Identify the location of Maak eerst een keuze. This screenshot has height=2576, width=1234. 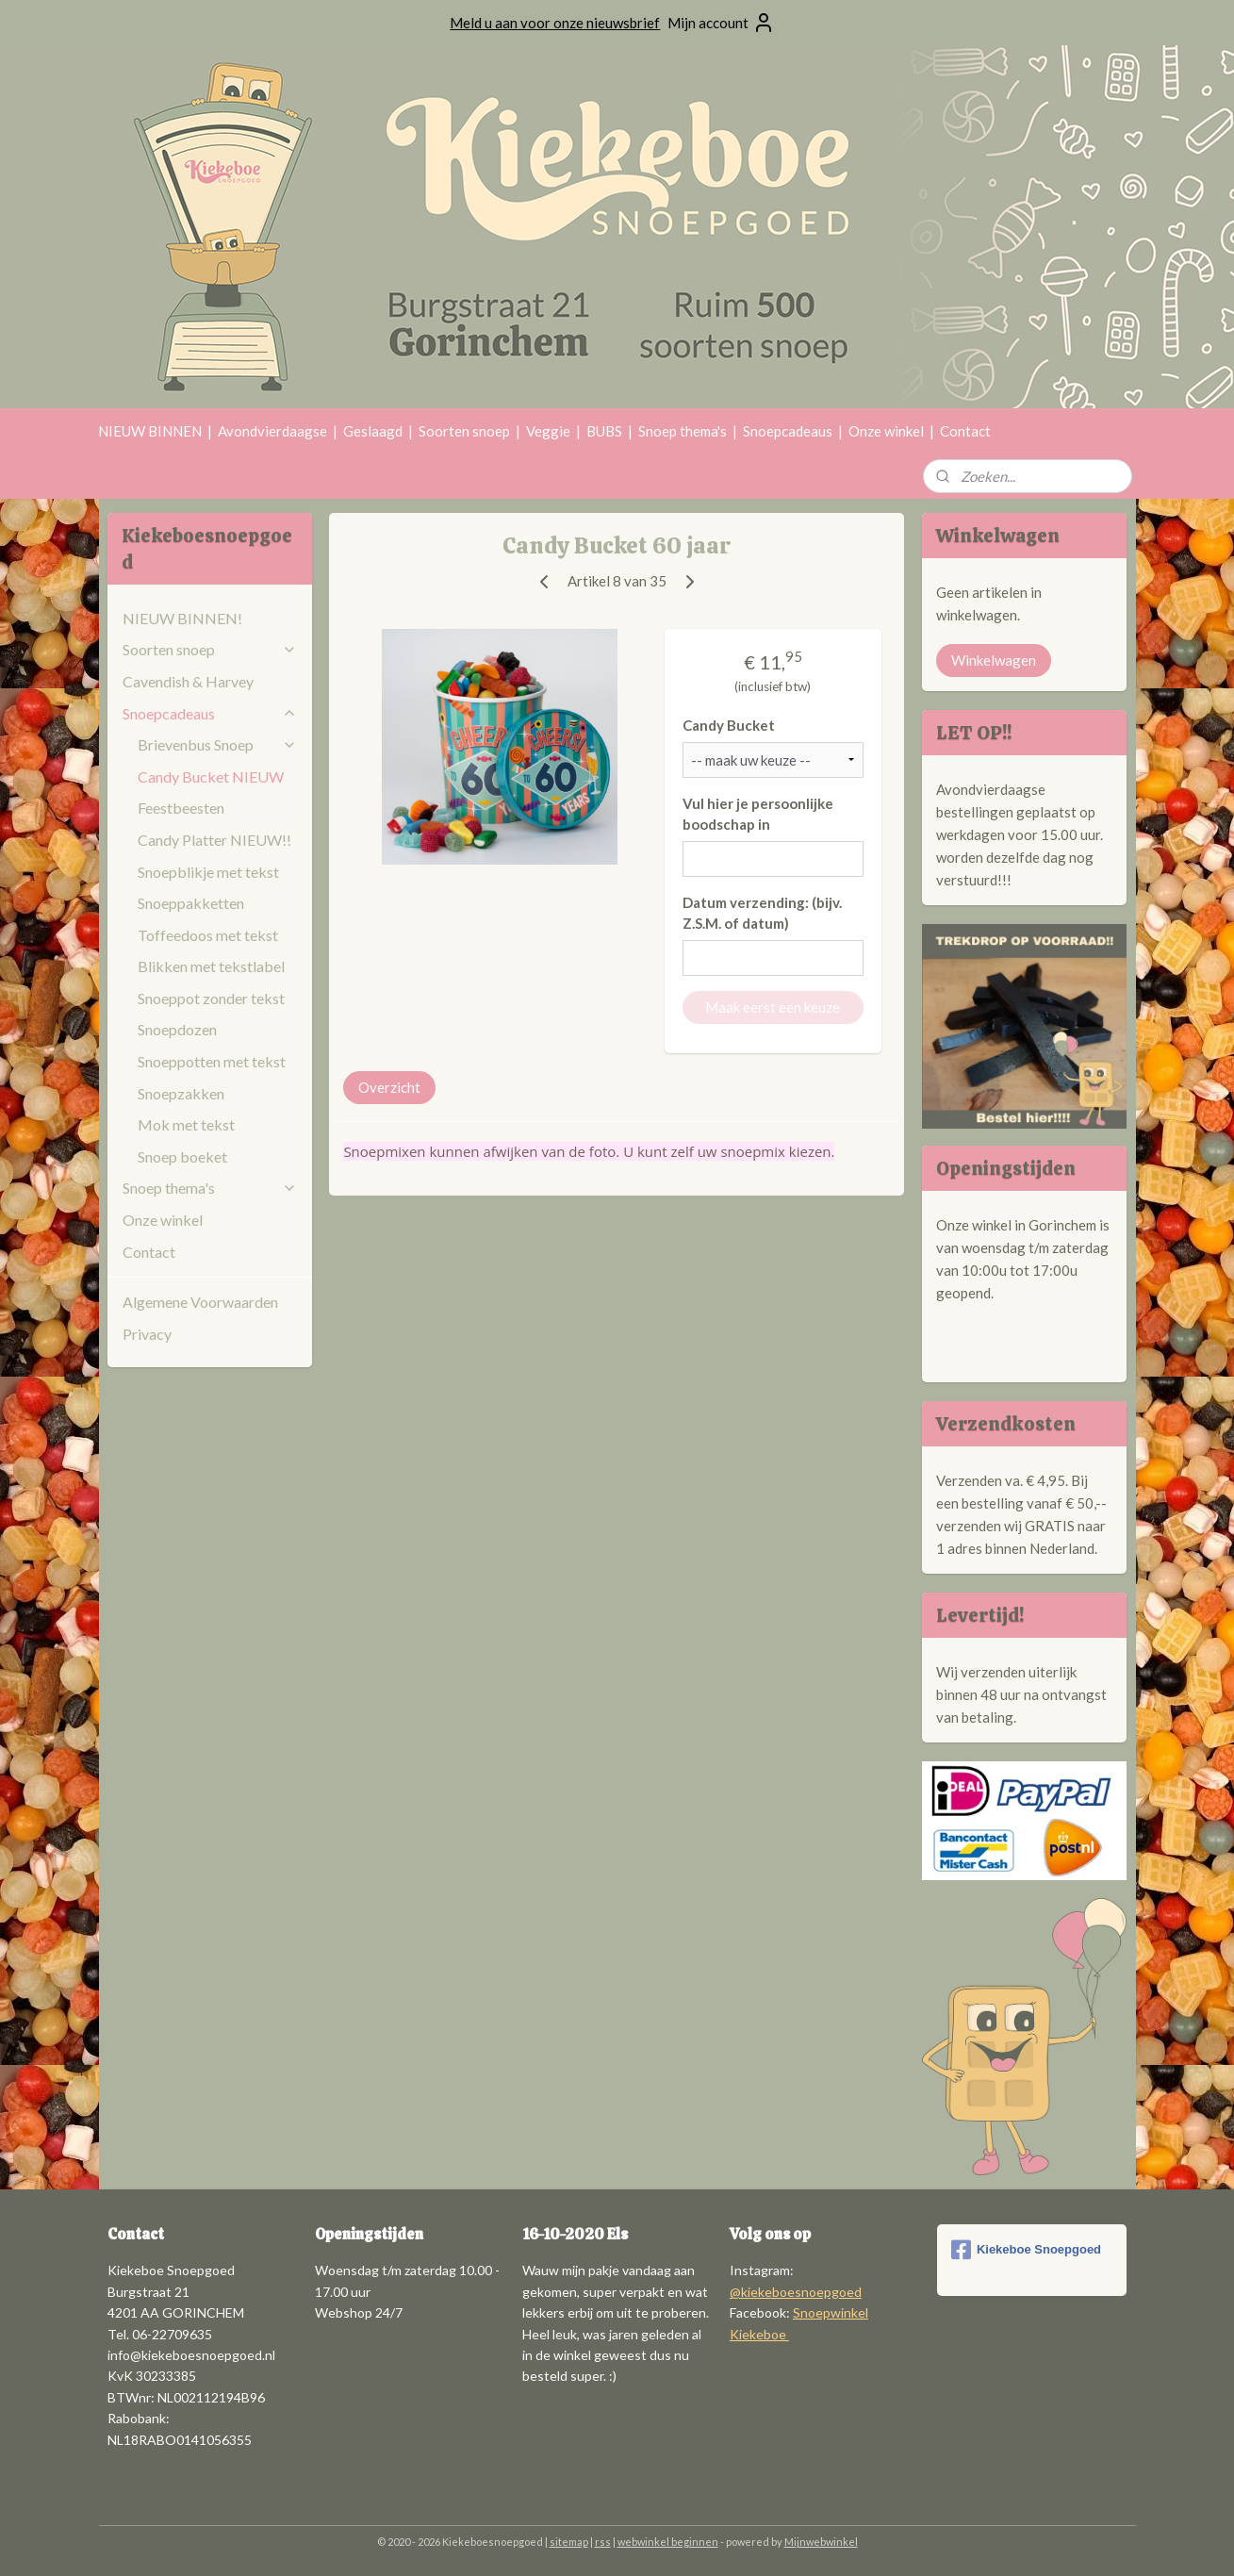
(773, 1007).